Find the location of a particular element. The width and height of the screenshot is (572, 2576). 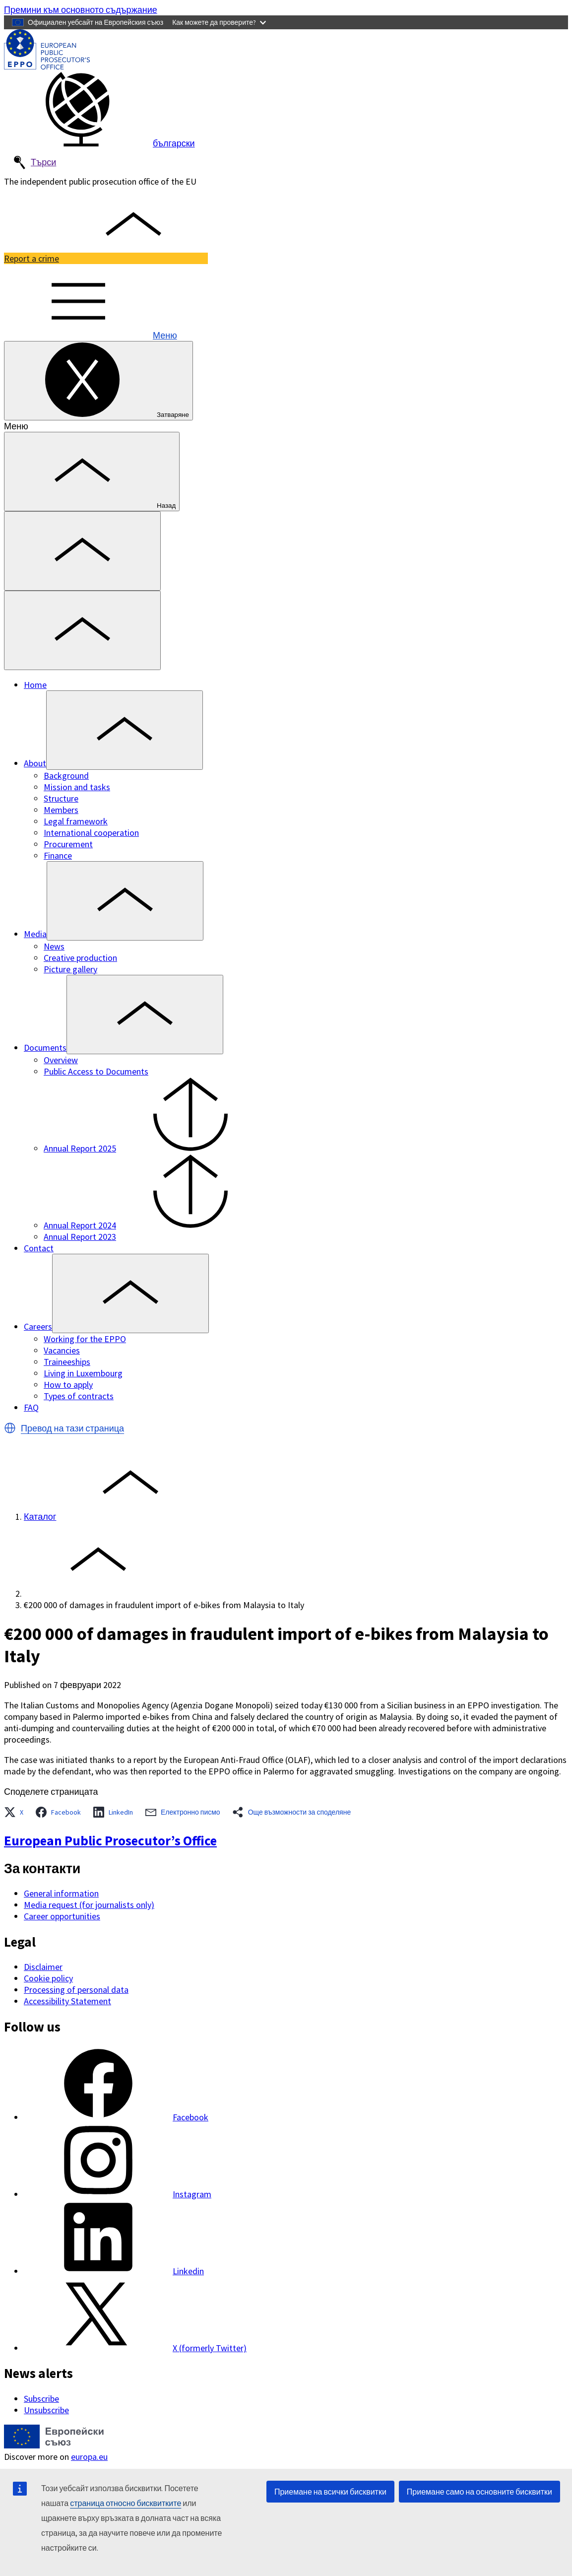

Overview is located at coordinates (61, 1060).